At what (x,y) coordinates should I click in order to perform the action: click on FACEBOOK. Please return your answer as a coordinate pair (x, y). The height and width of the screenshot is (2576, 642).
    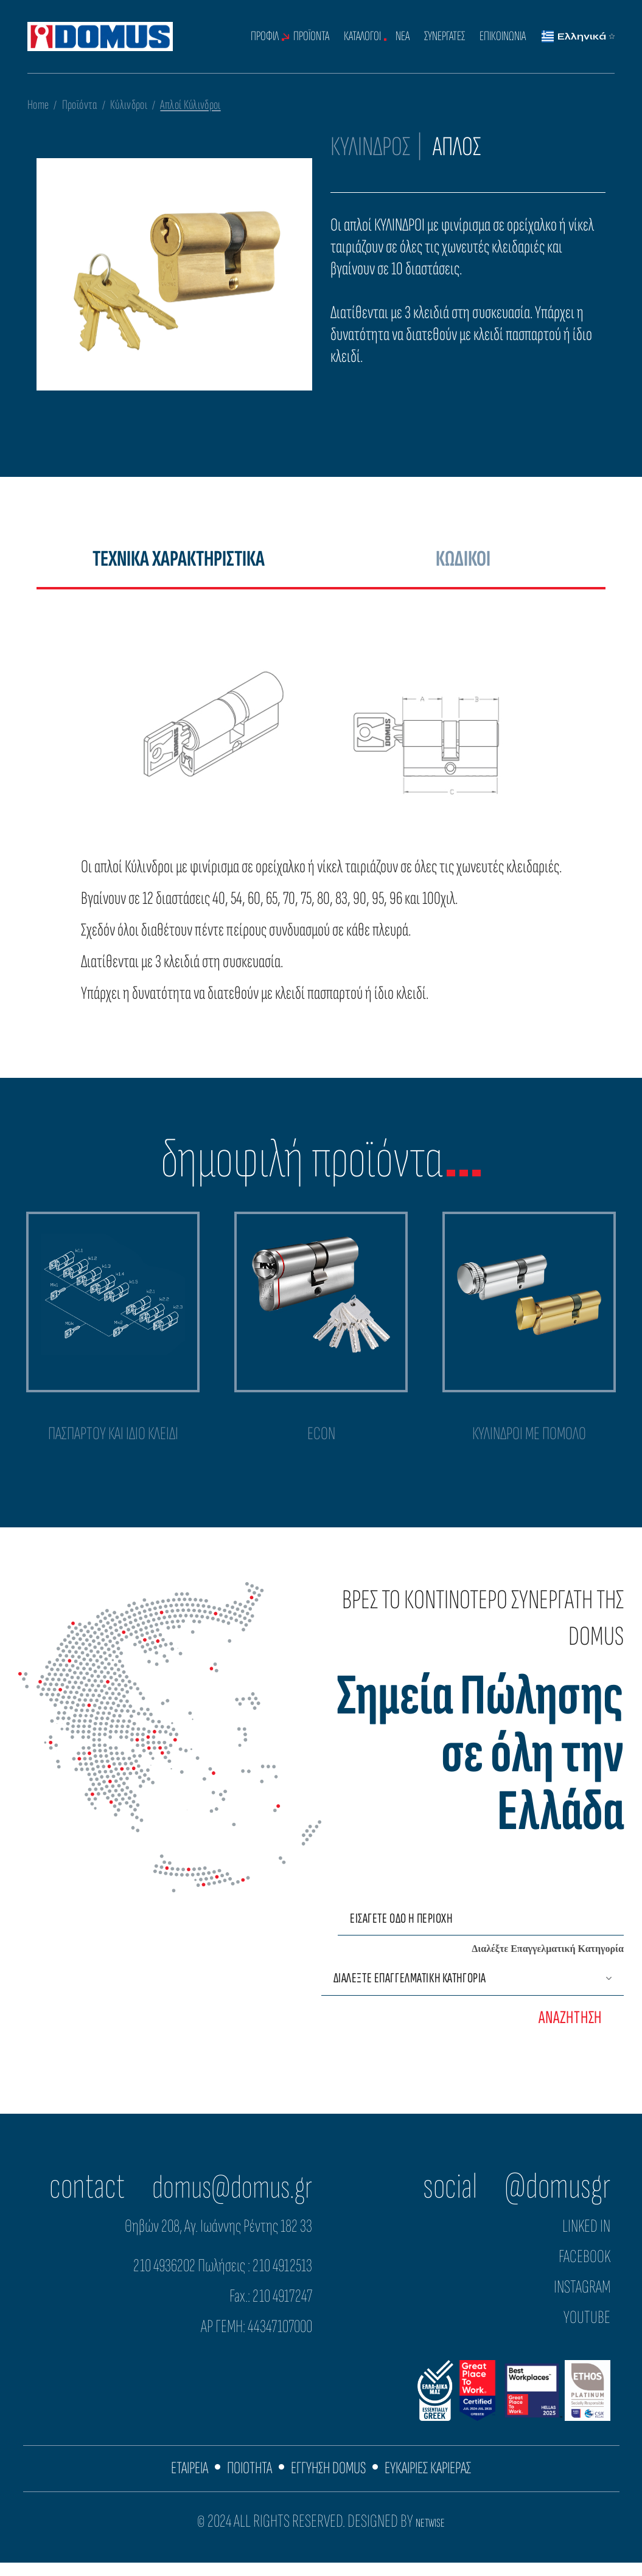
    Looking at the image, I should click on (584, 2269).